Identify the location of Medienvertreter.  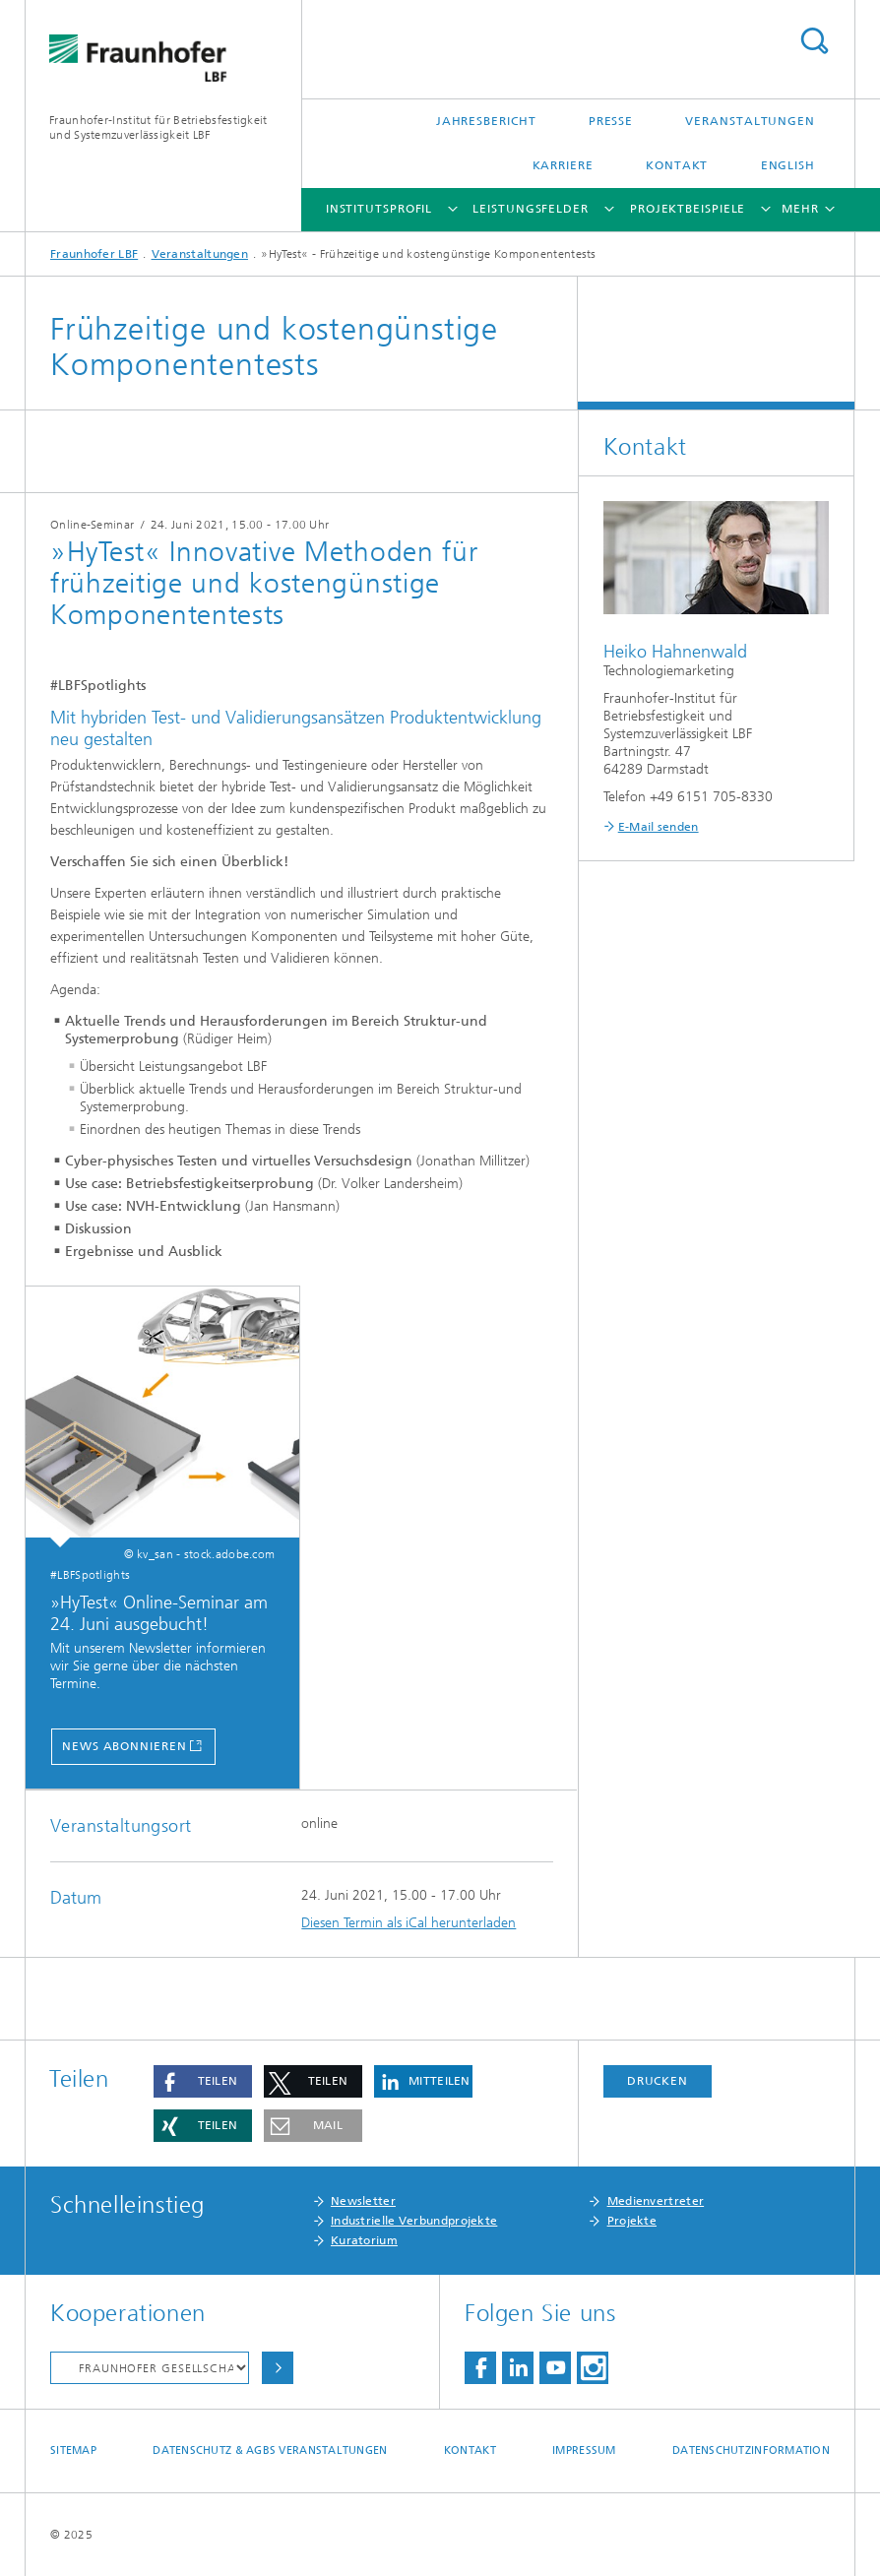
(656, 2201).